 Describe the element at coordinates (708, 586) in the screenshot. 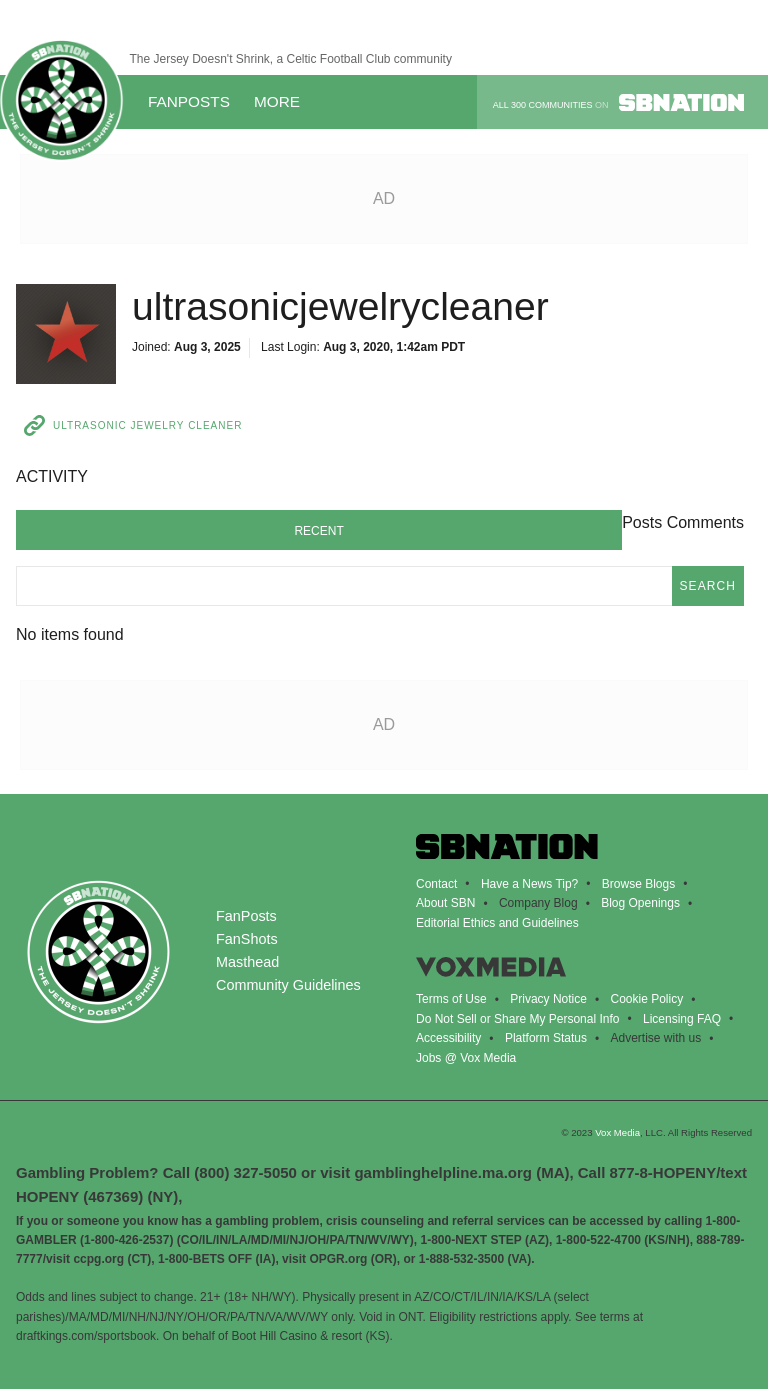

I see `search` at that location.